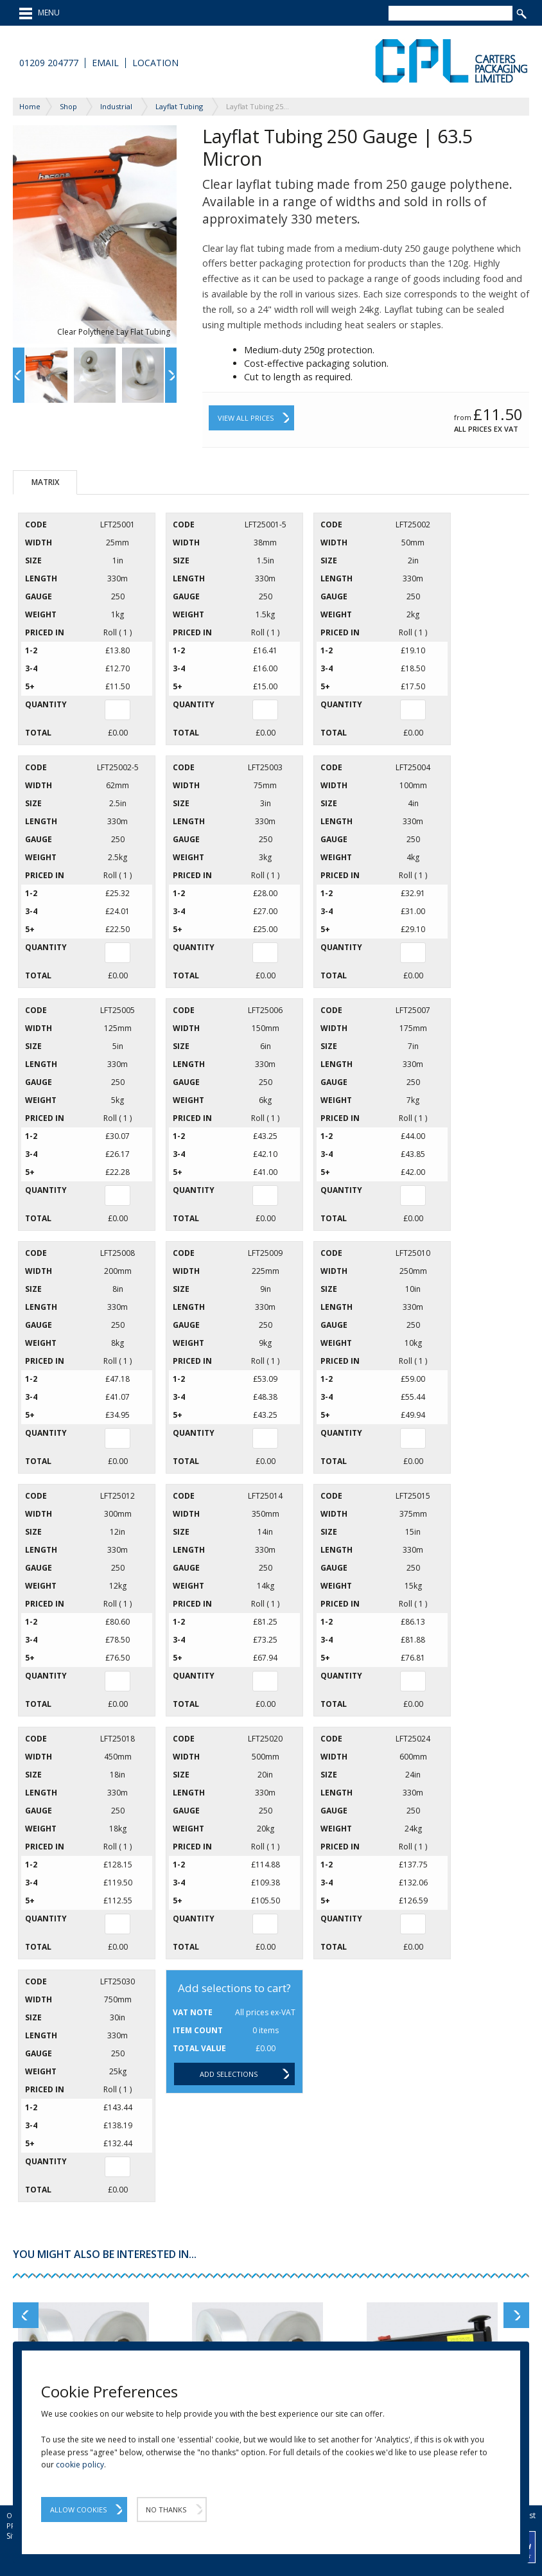 This screenshot has height=2576, width=542. What do you see at coordinates (45, 482) in the screenshot?
I see `Matrix` at bounding box center [45, 482].